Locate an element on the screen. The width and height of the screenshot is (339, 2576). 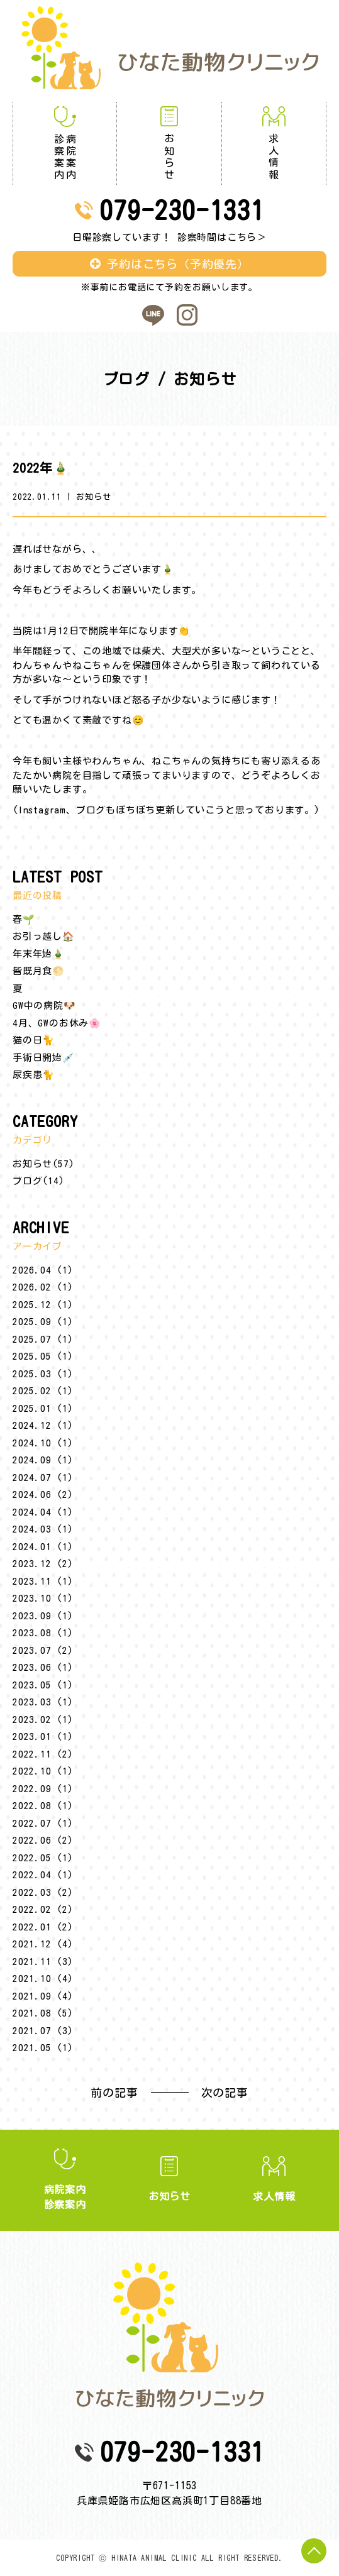
2024.04 (1) is located at coordinates (43, 1512).